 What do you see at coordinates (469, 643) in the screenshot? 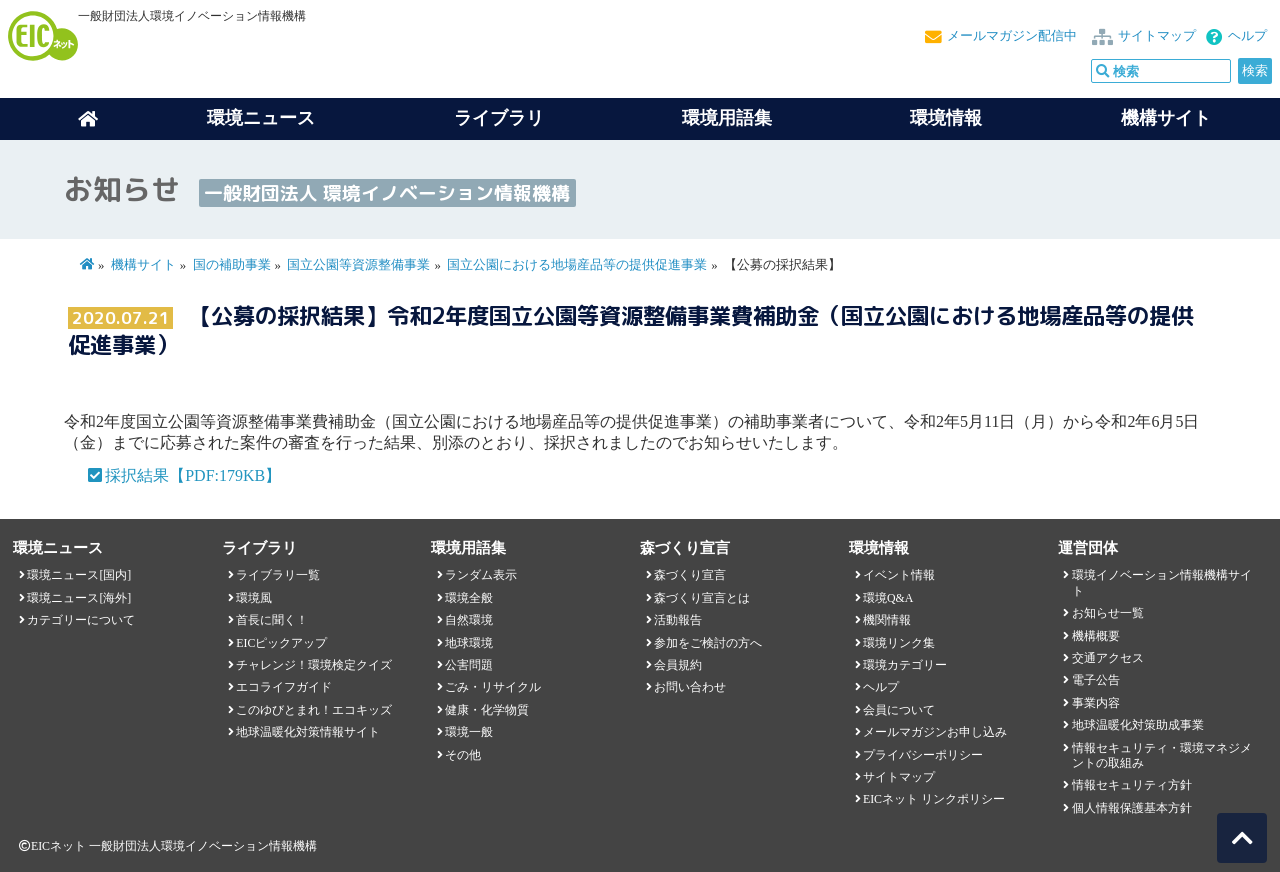
I see `地球環境` at bounding box center [469, 643].